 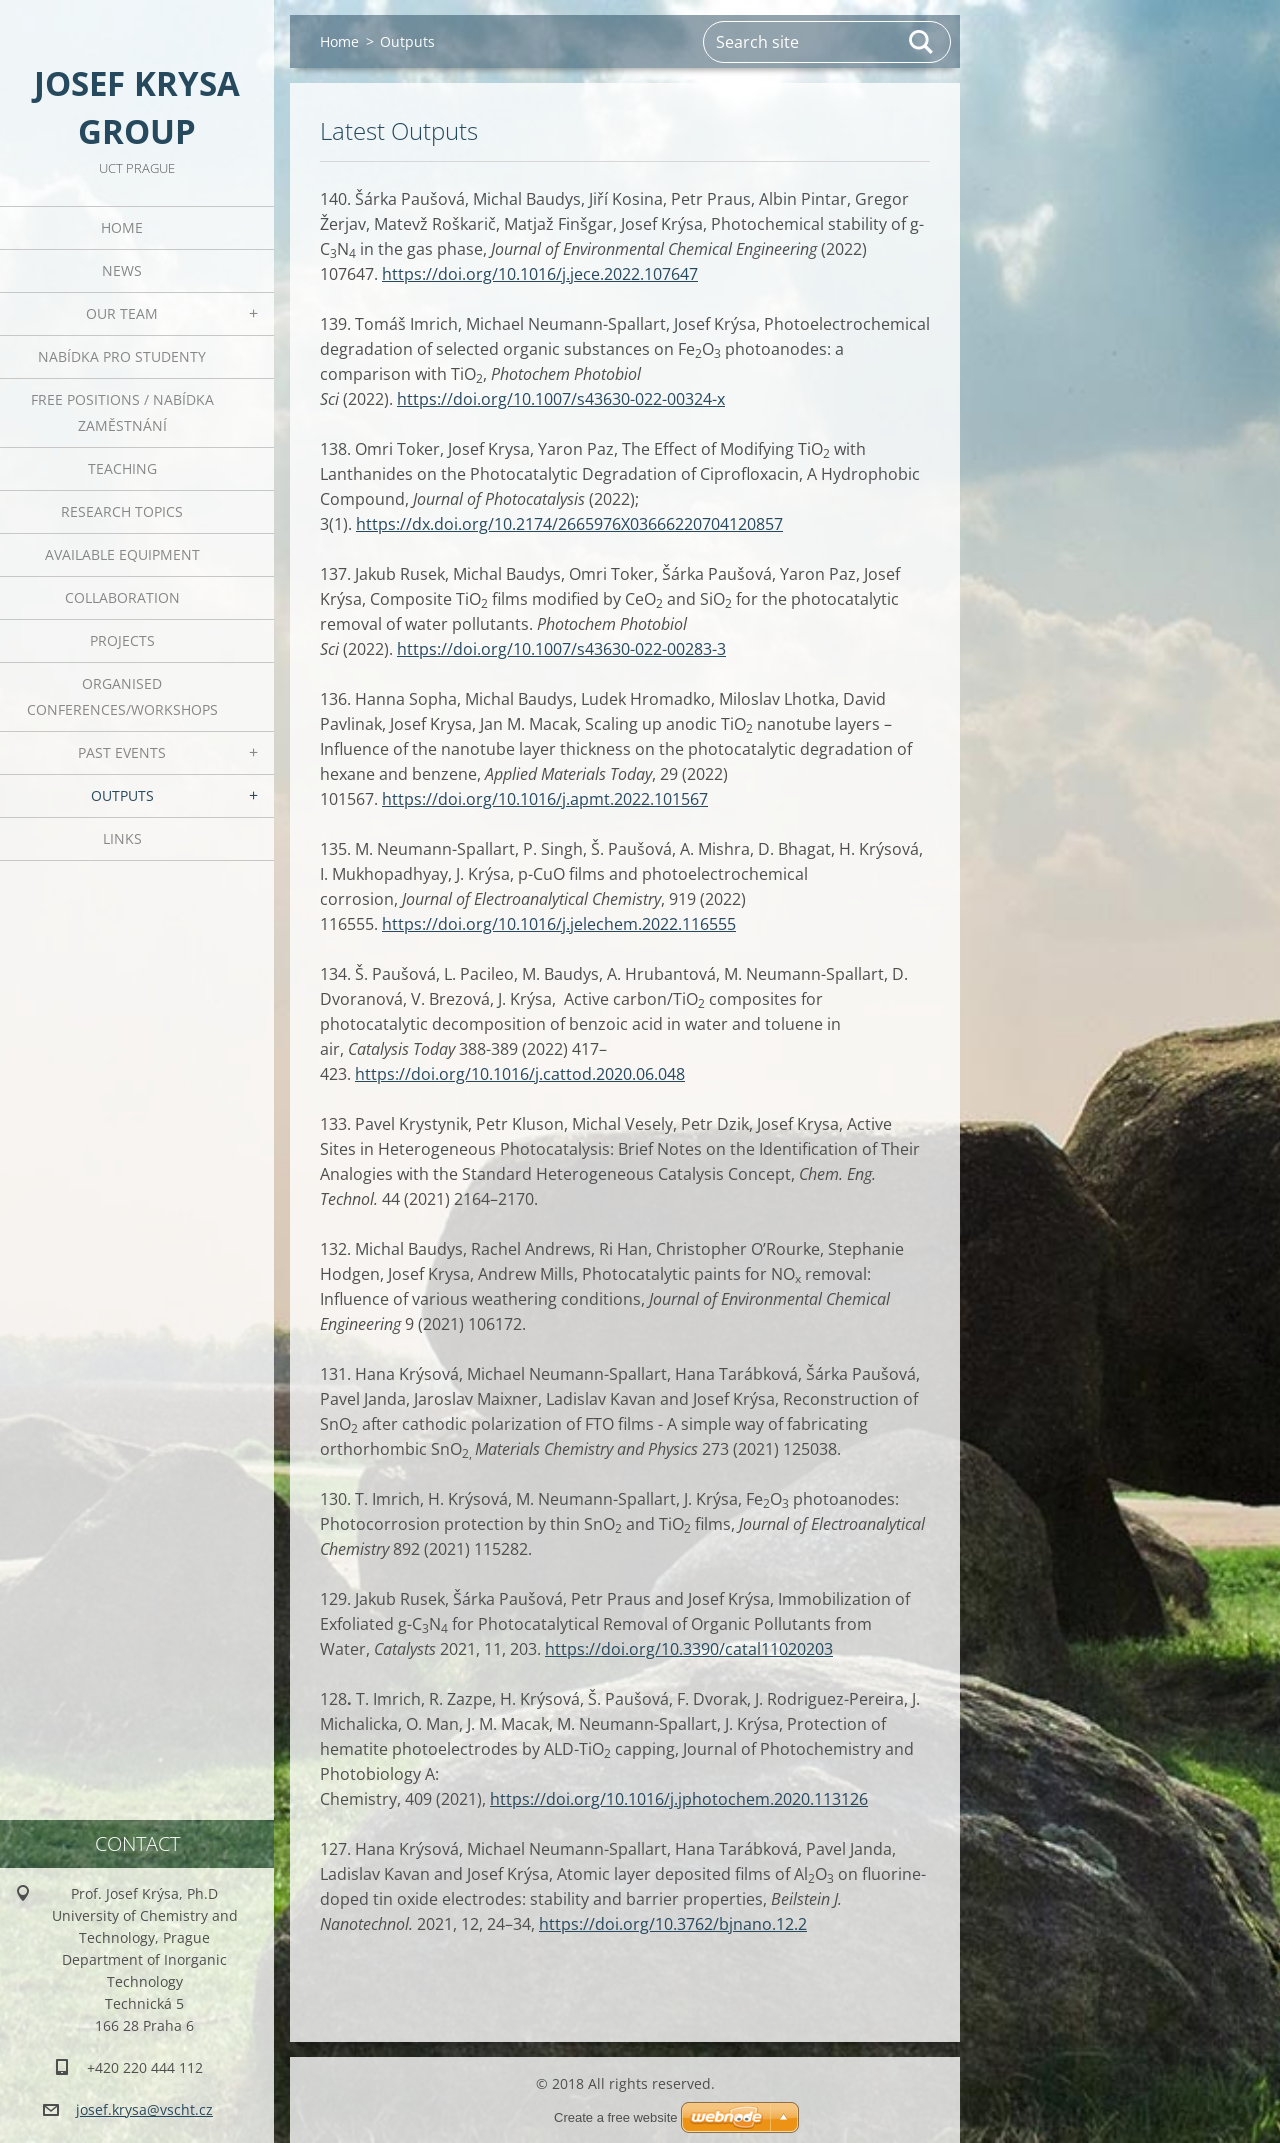 I want to click on https://doi.org/10.3762/bjnano.12.2, so click(x=673, y=1924).